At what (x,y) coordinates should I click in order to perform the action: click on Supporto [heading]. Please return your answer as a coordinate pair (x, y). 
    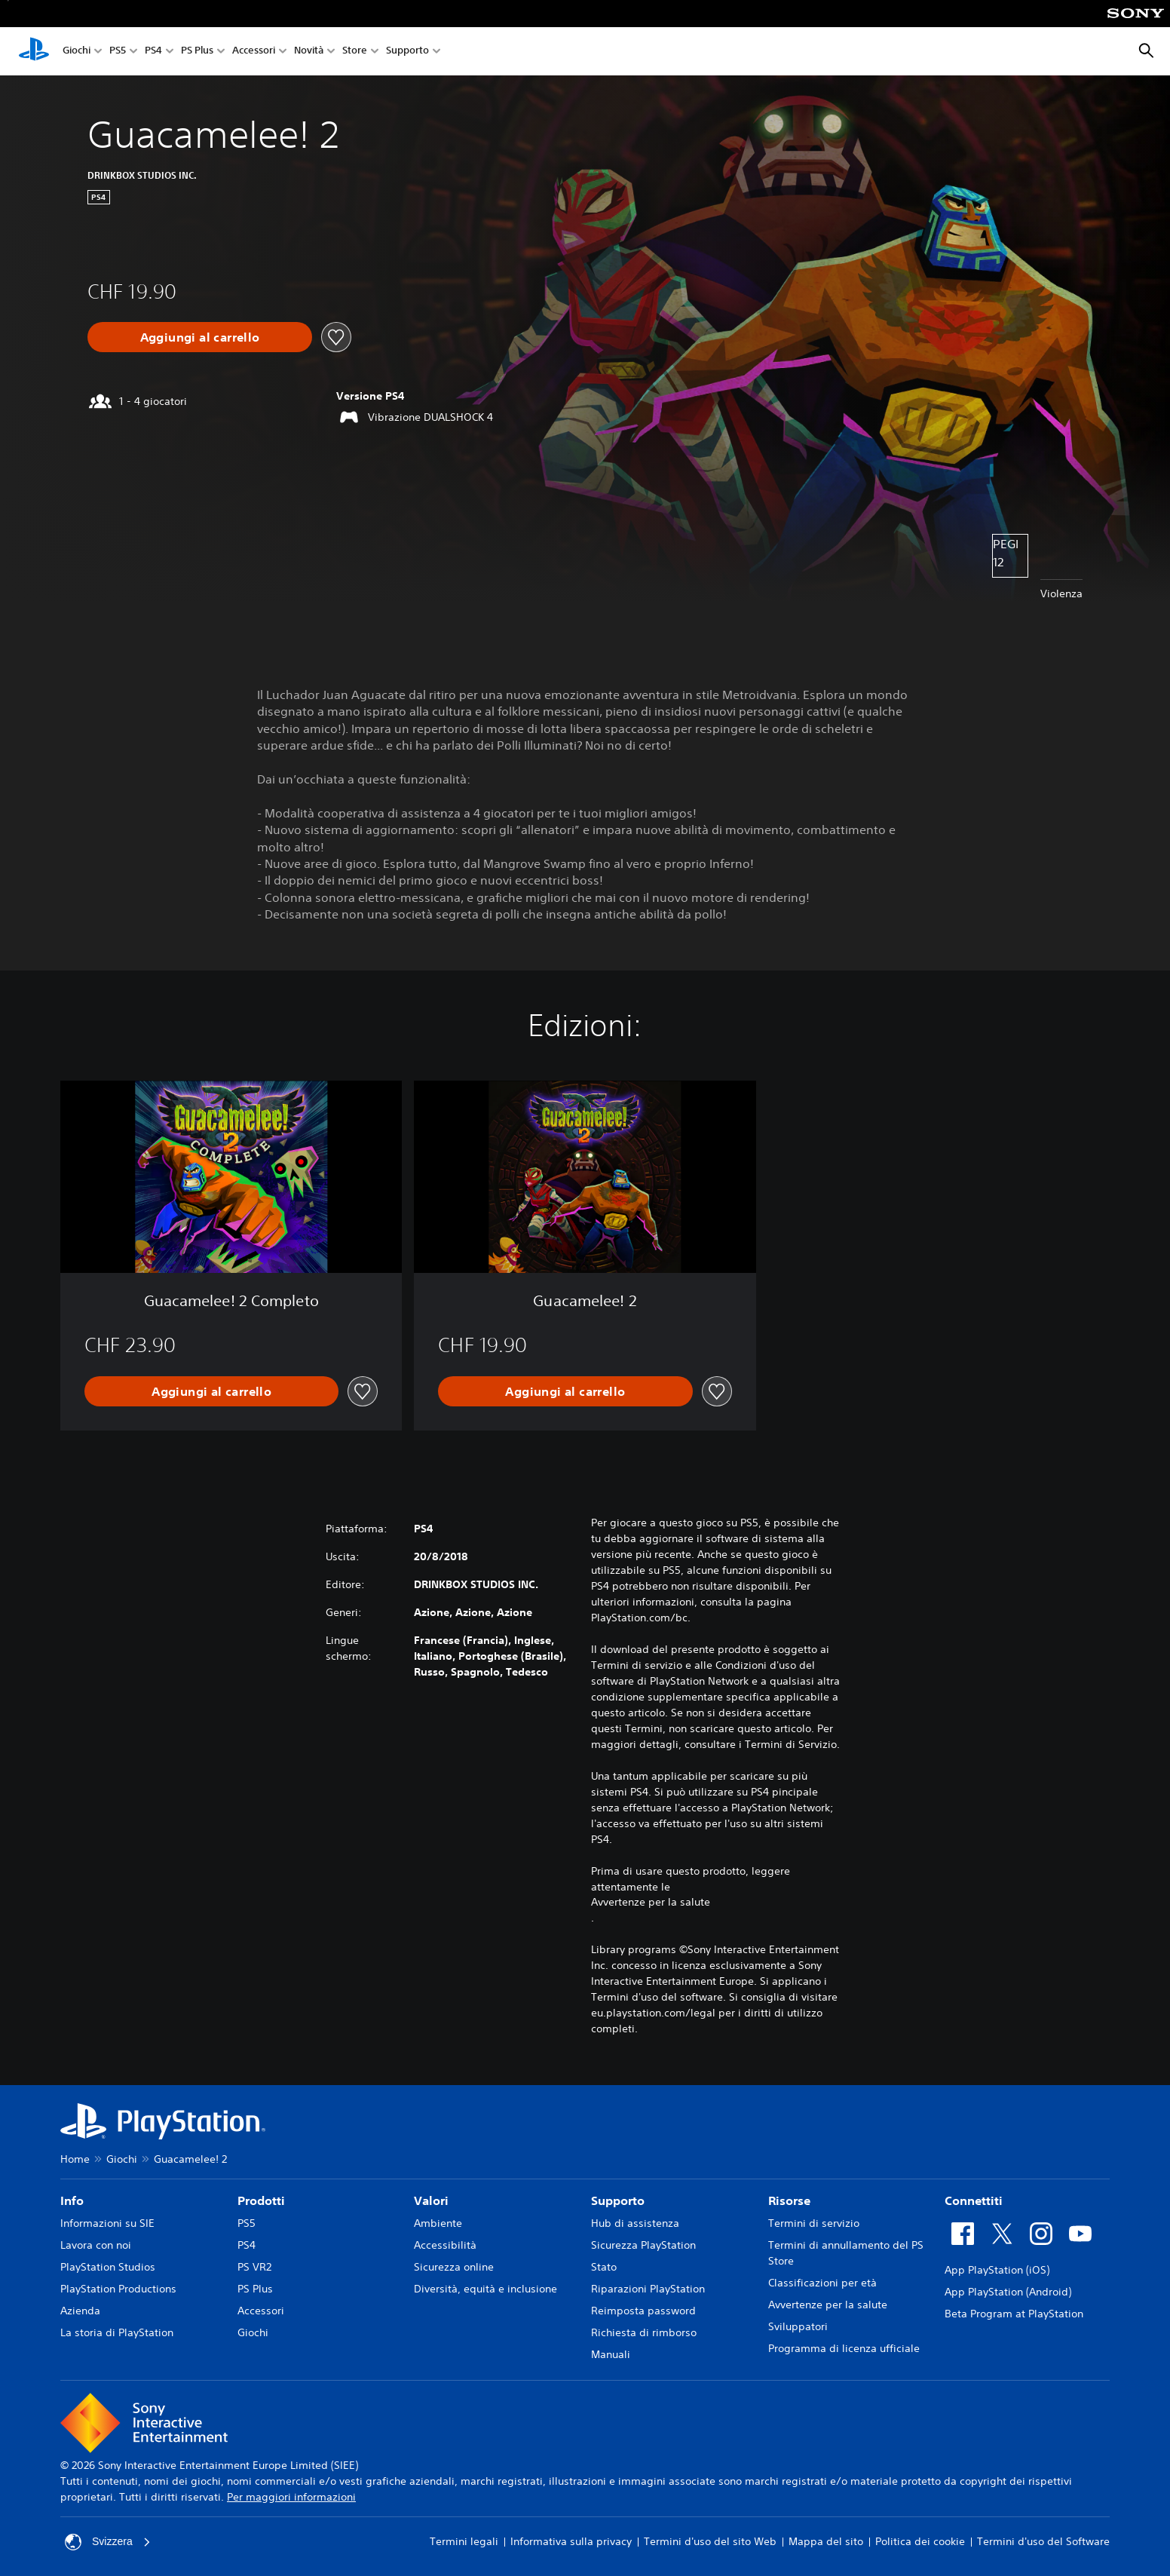
    Looking at the image, I should click on (618, 2200).